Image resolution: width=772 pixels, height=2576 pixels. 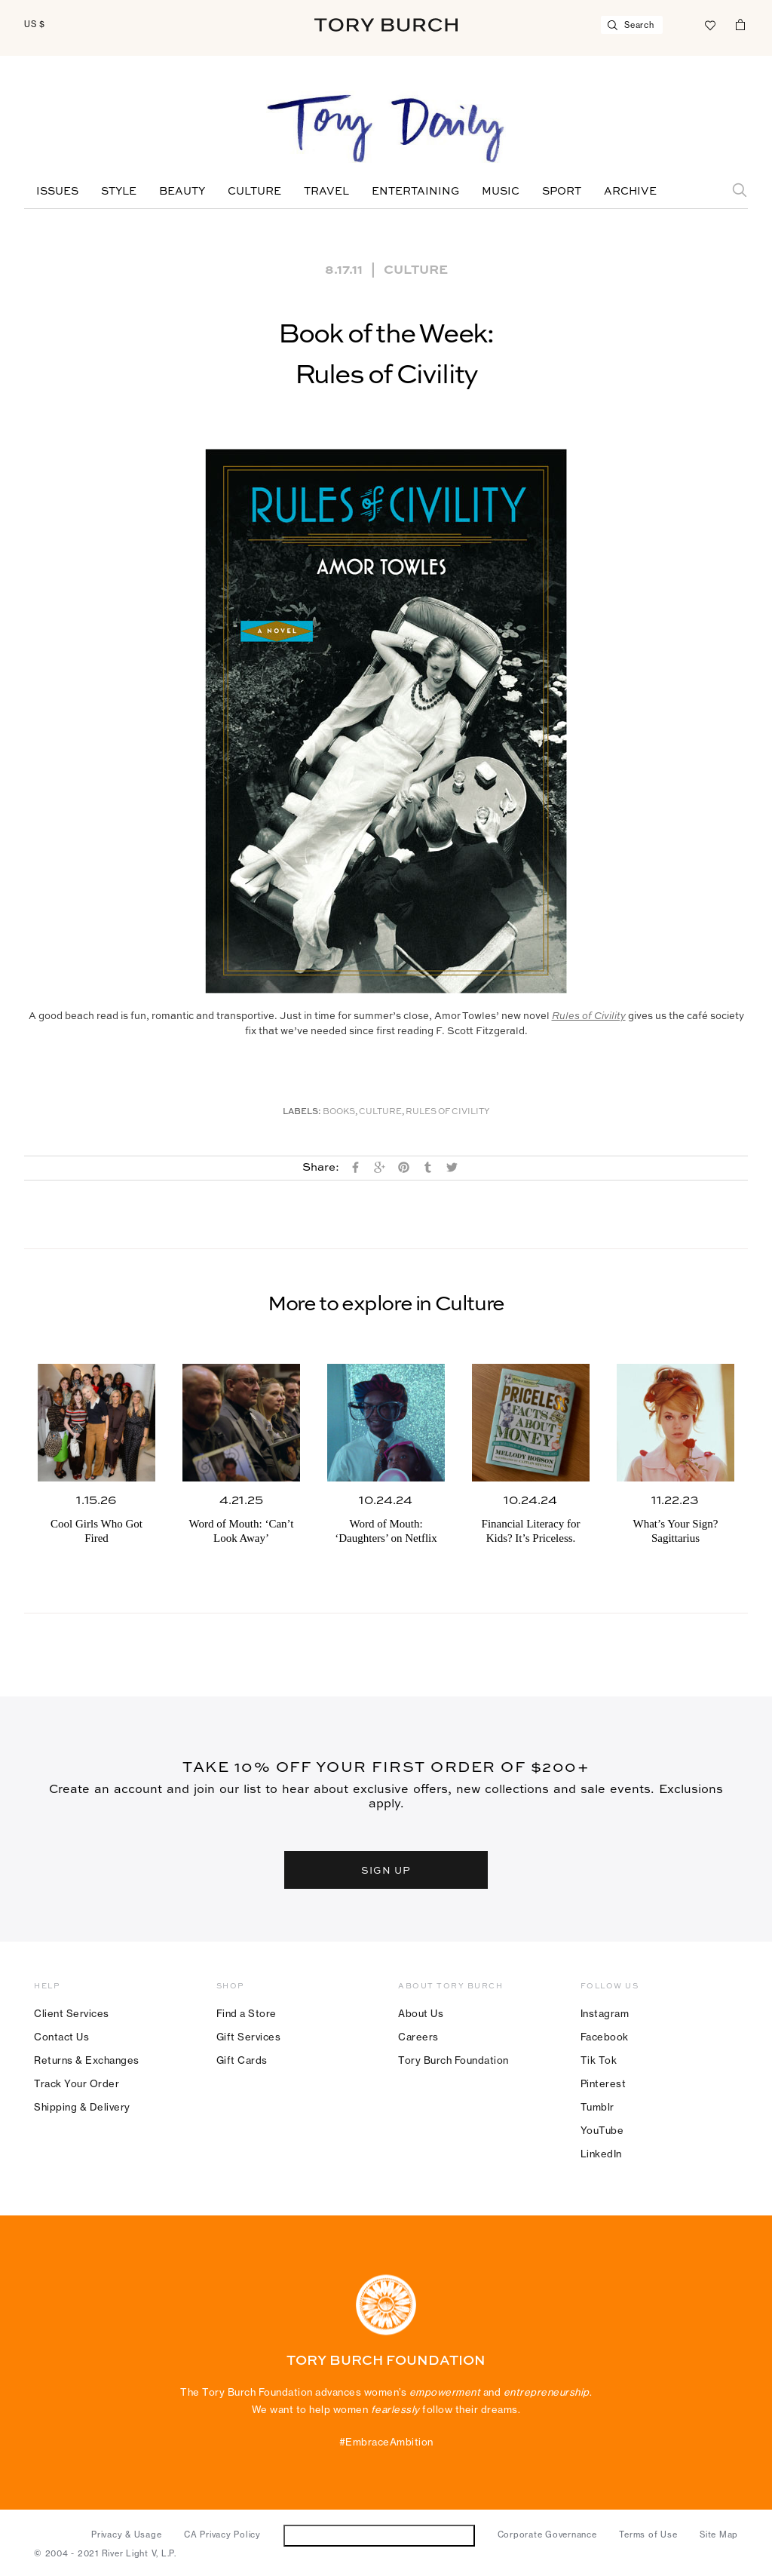 I want to click on LinkedIn, so click(x=601, y=2154).